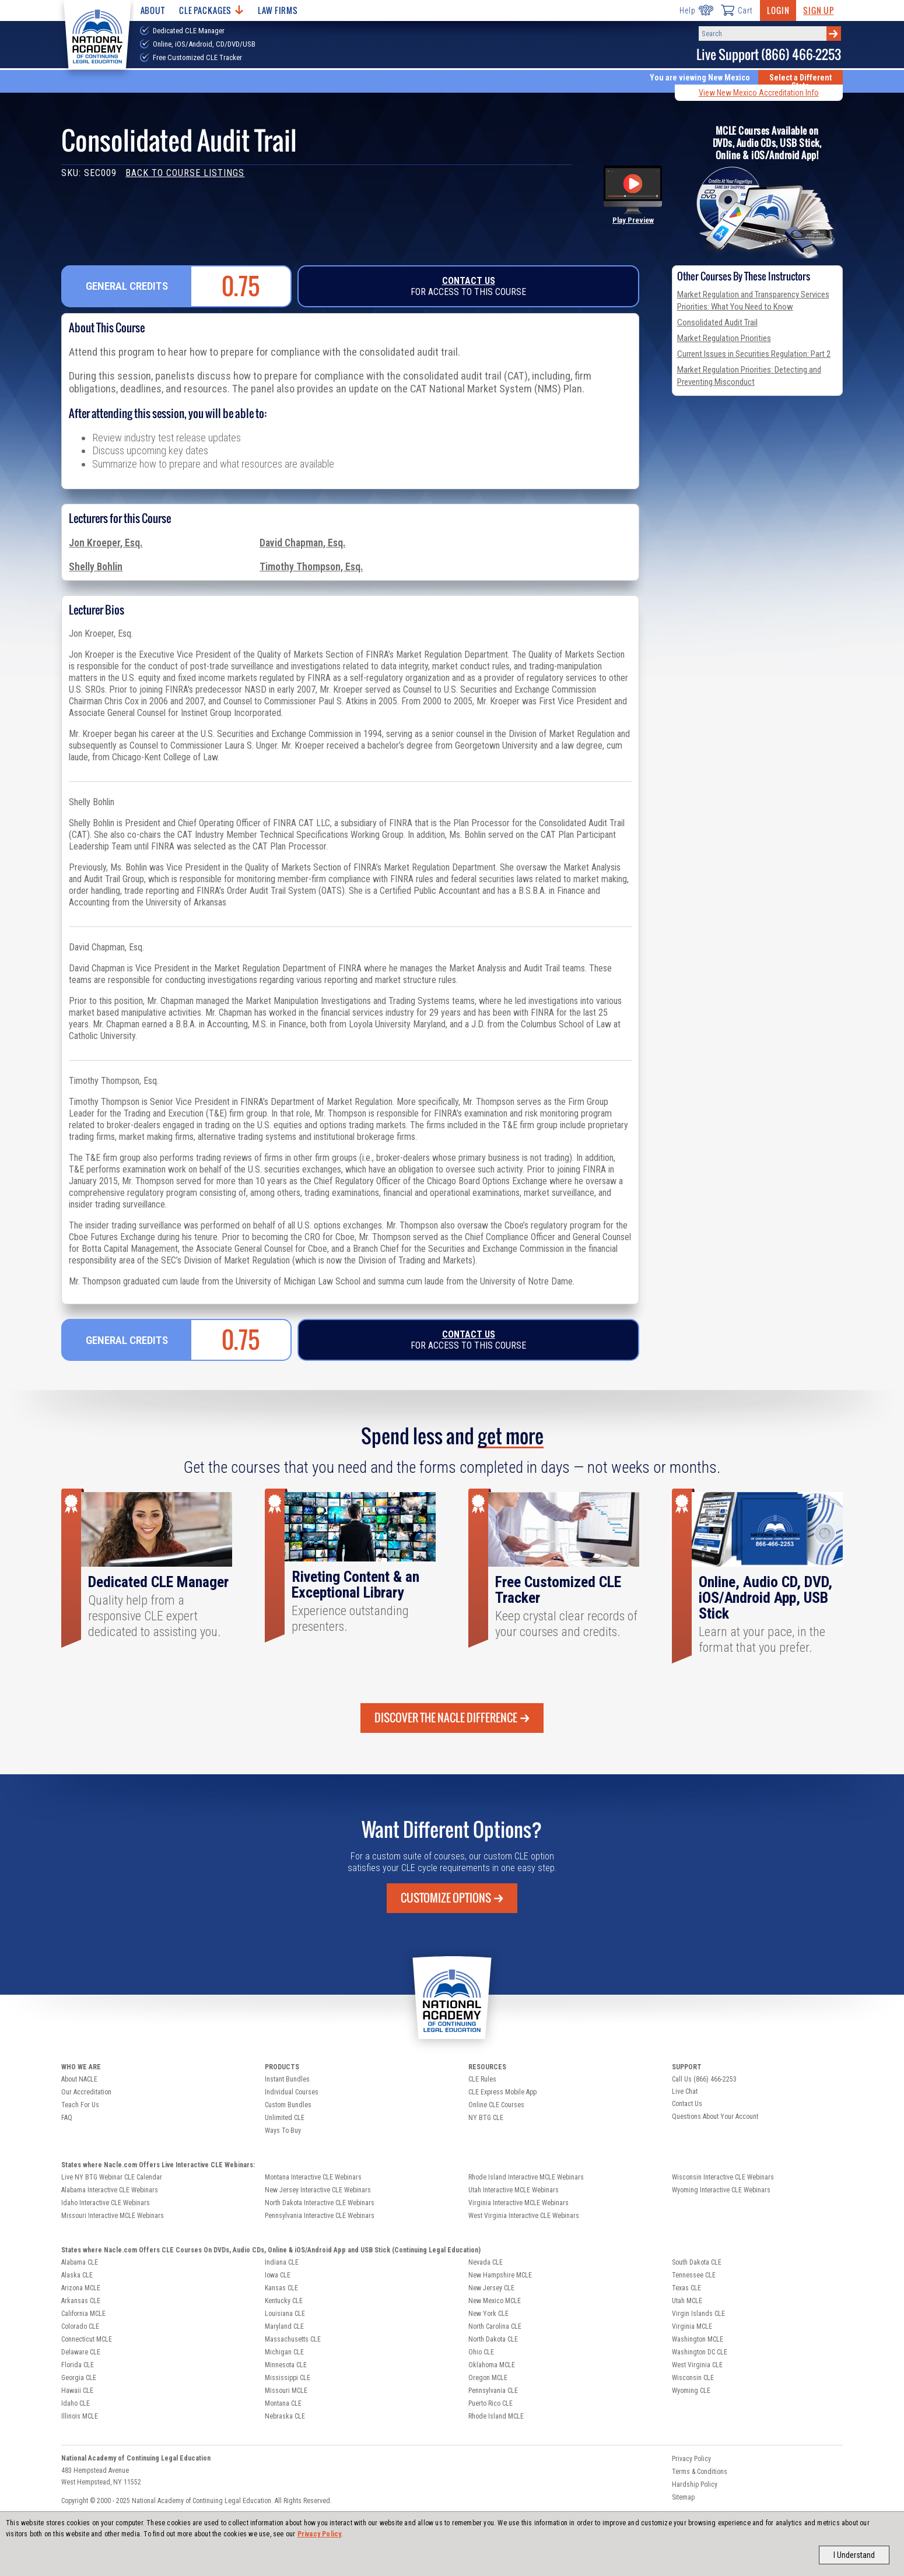 This screenshot has width=904, height=2576. What do you see at coordinates (287, 2378) in the screenshot?
I see `Mississippi CLE` at bounding box center [287, 2378].